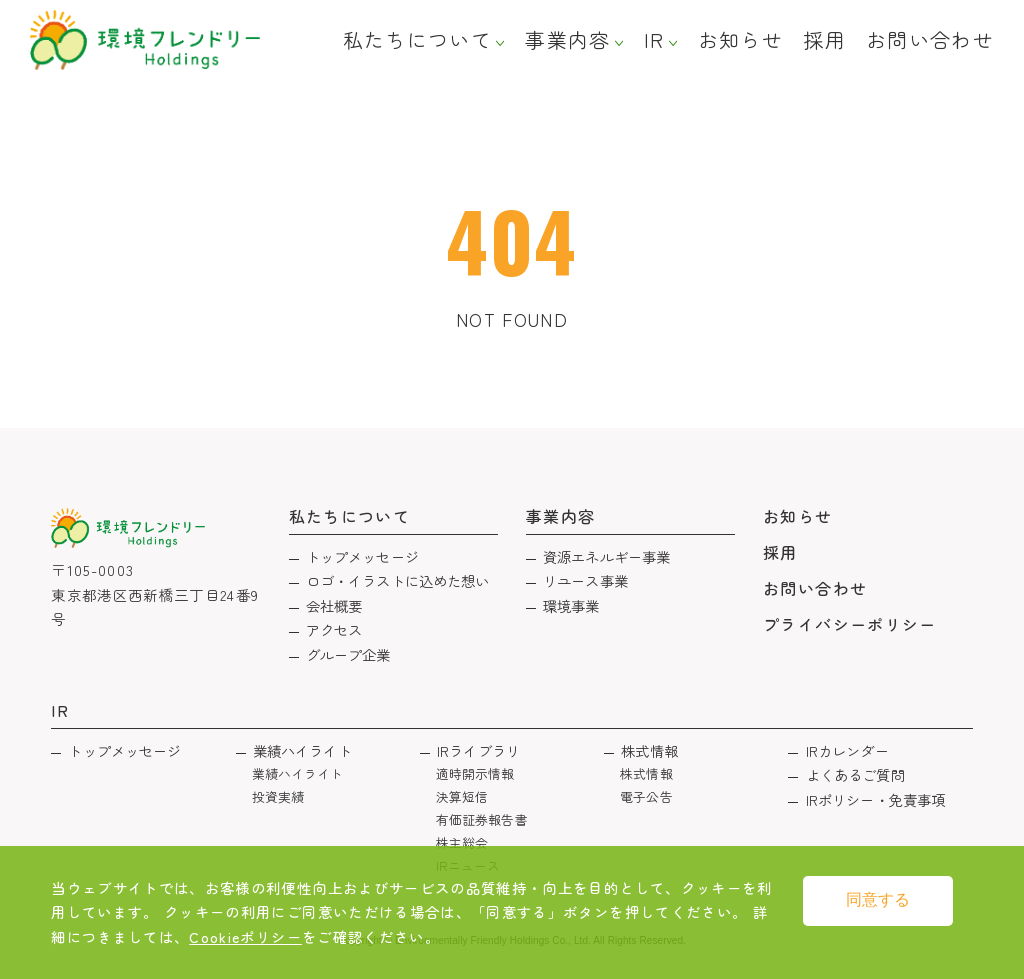 Image resolution: width=1024 pixels, height=979 pixels. I want to click on 環境事業, so click(571, 605).